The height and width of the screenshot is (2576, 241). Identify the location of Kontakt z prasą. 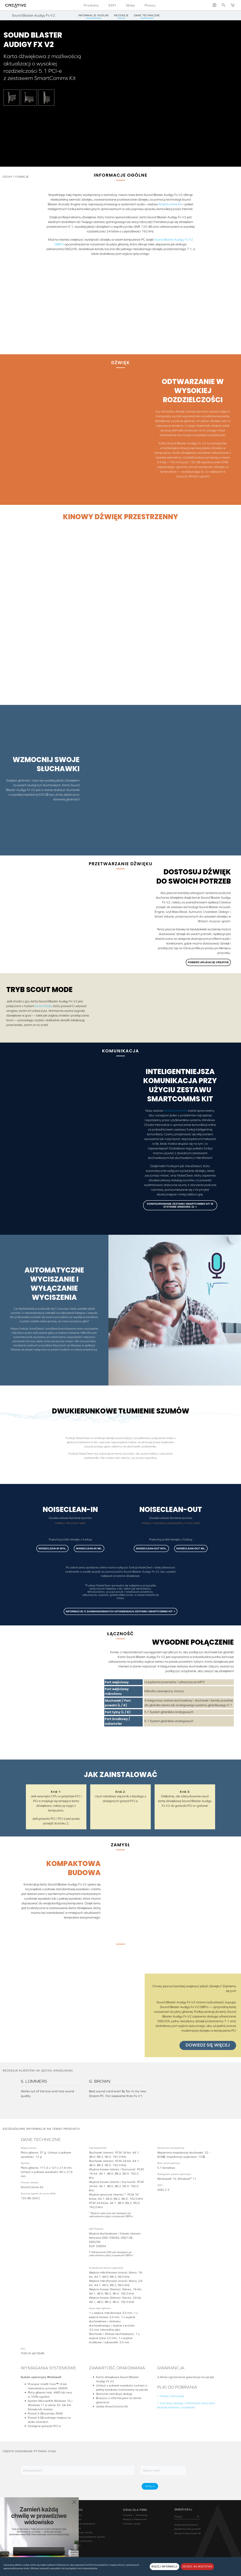
(131, 2523).